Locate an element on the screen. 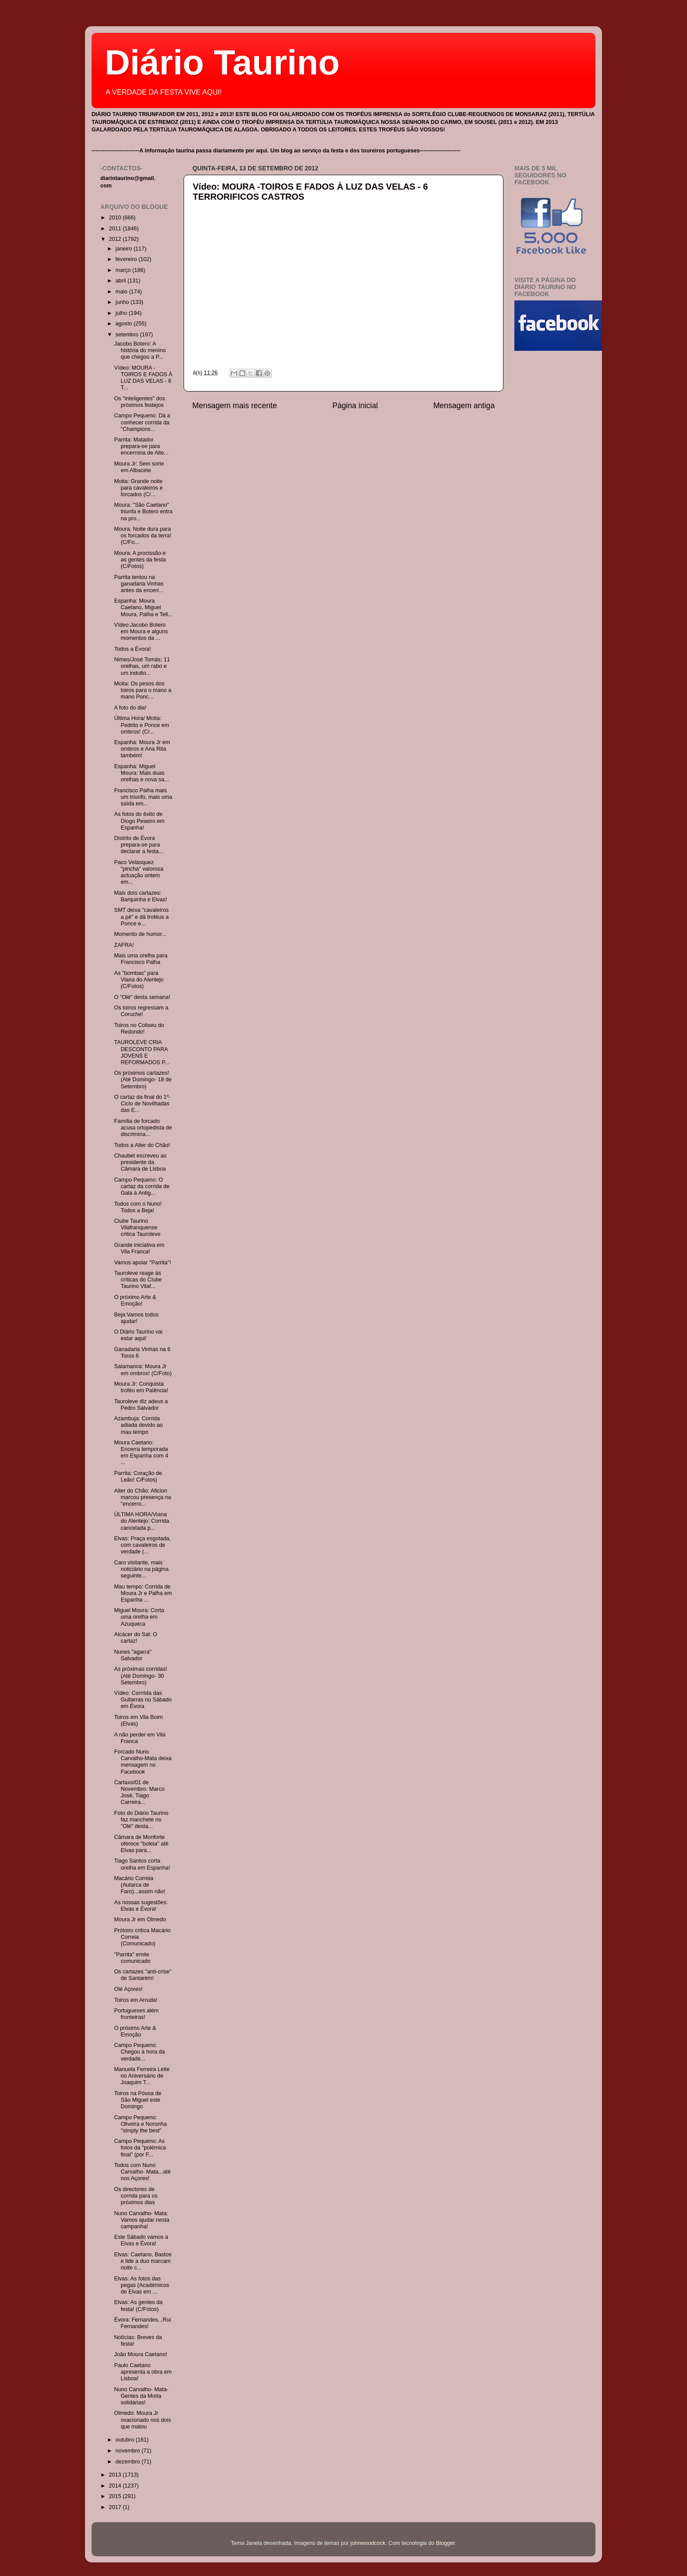 Image resolution: width=687 pixels, height=2576 pixels. Clube Taurino Vilafranquense critica Tauroleve is located at coordinates (137, 1227).